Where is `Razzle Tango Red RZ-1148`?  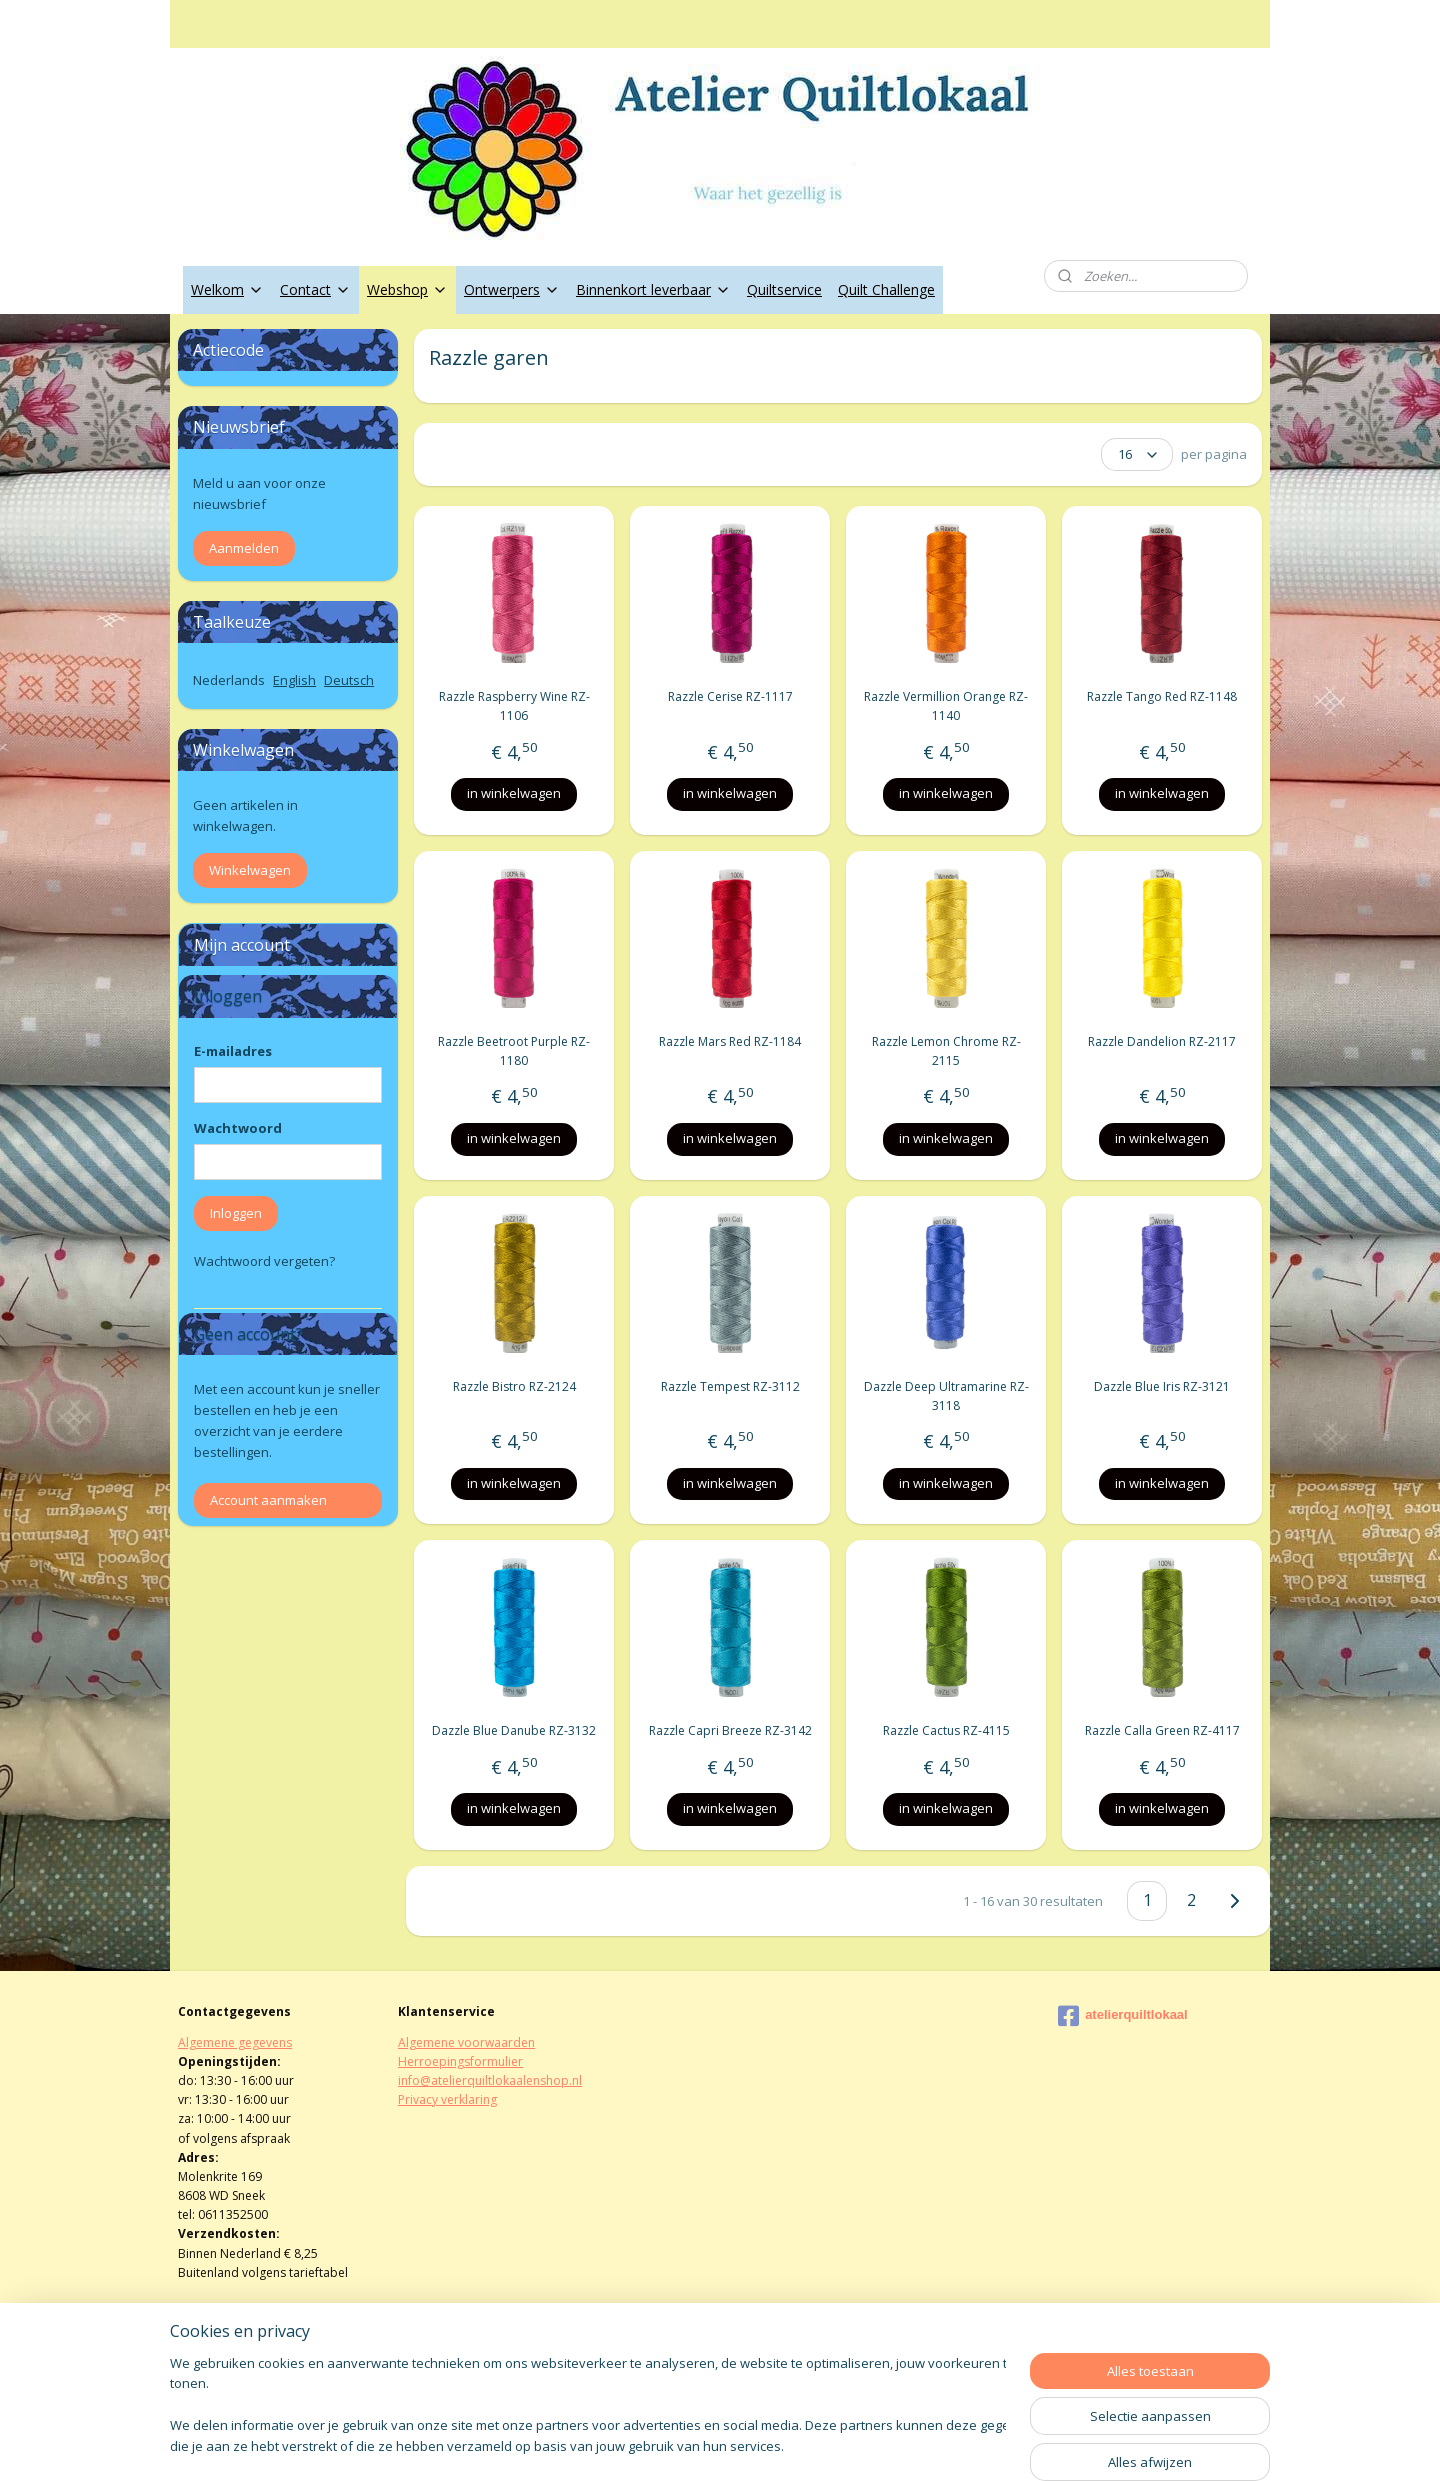 Razzle Tango Red RZ-1148 is located at coordinates (1162, 696).